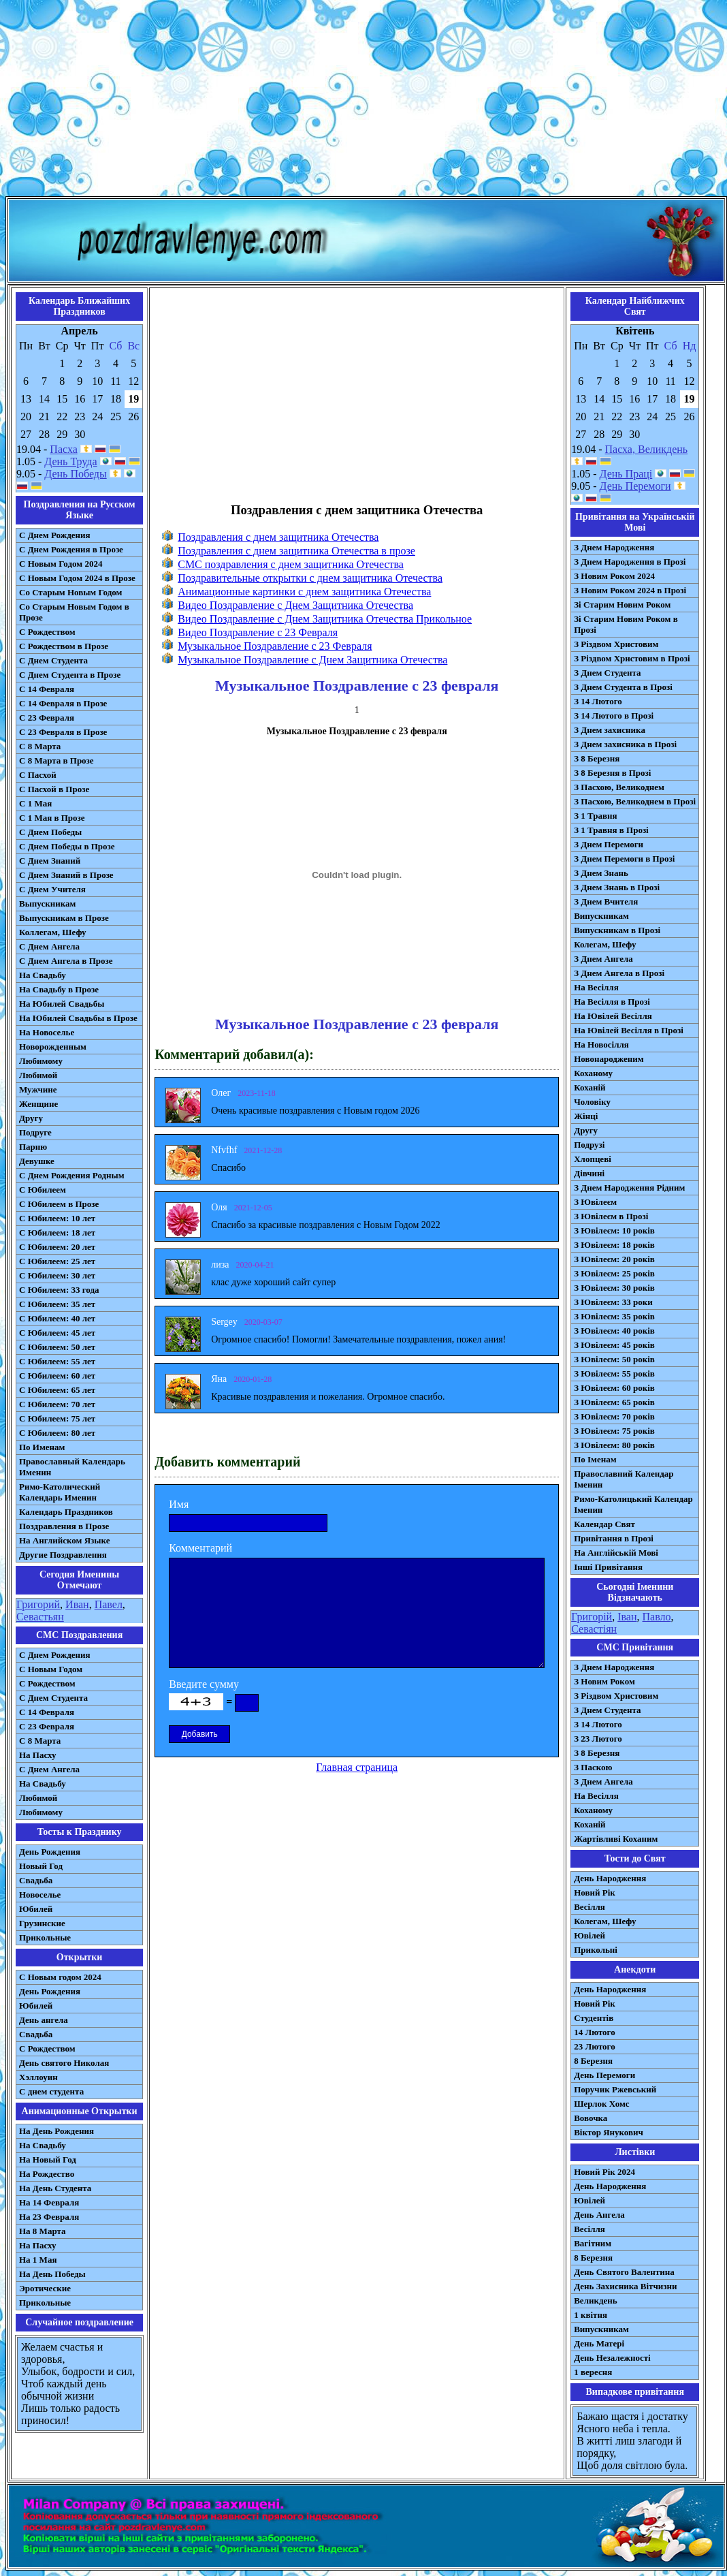 This screenshot has width=727, height=2576. I want to click on С Днем Студента в Прозе, so click(69, 675).